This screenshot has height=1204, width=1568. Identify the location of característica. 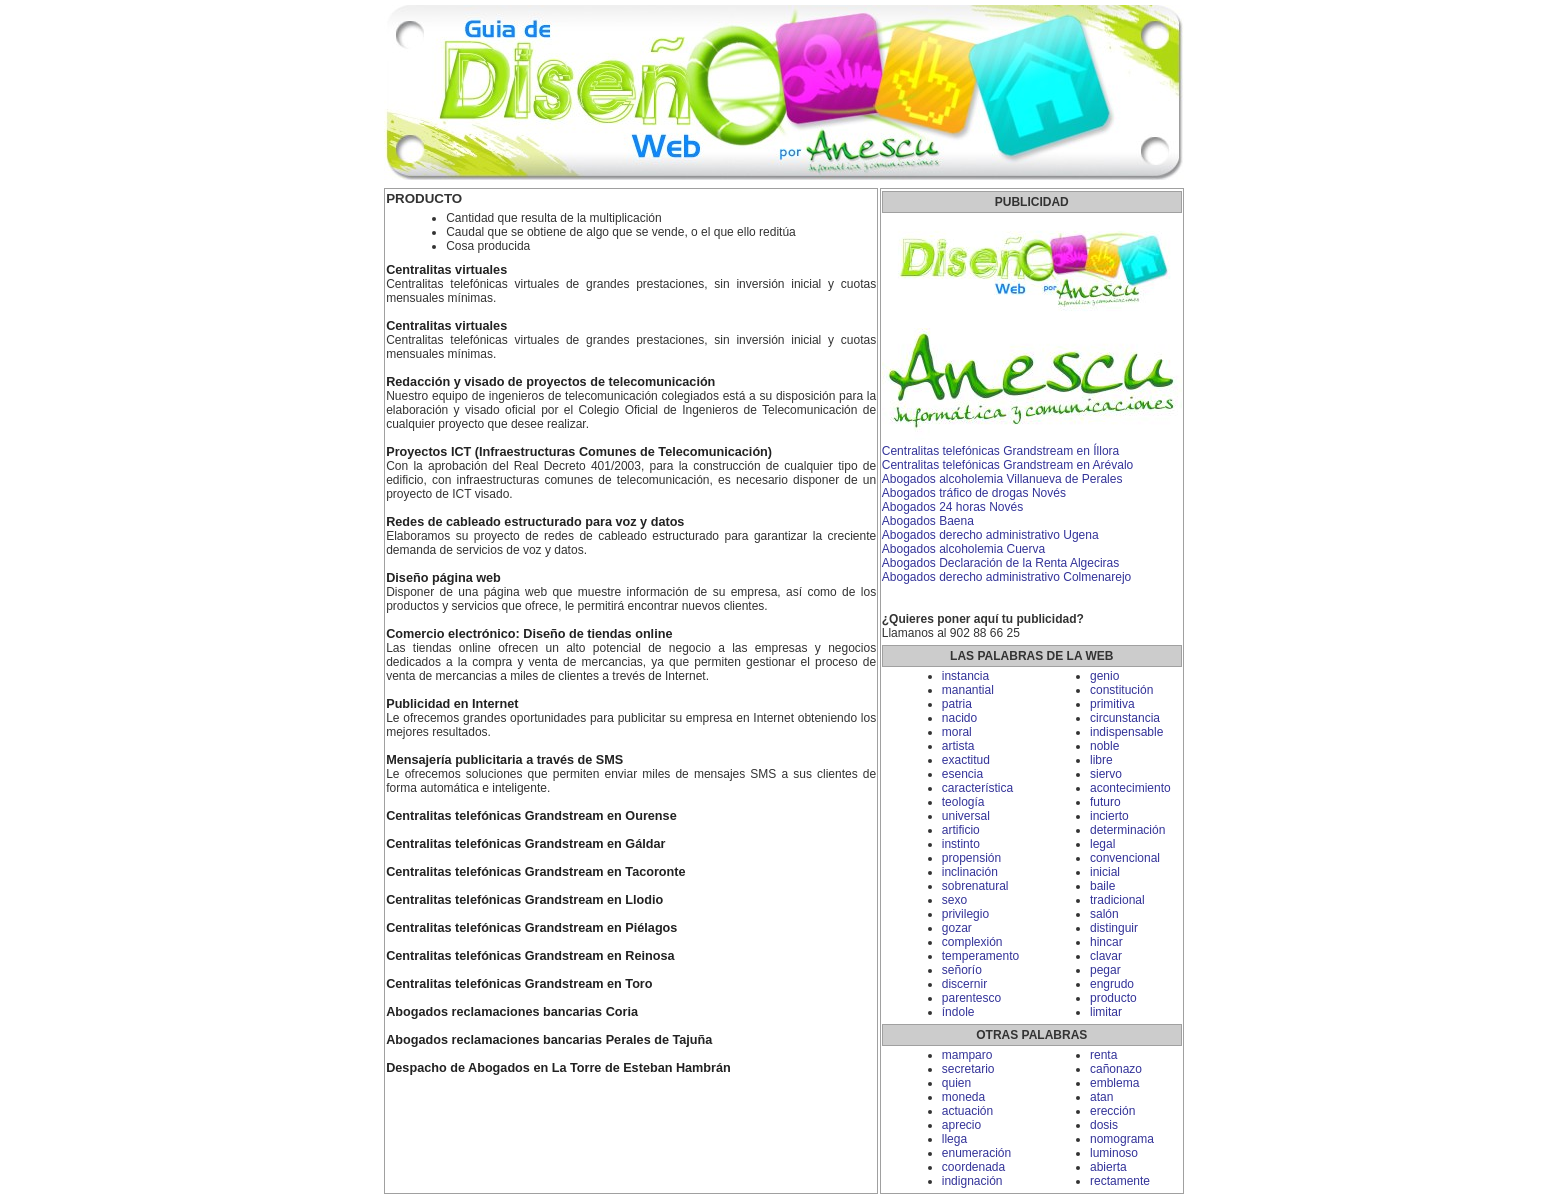
(977, 788).